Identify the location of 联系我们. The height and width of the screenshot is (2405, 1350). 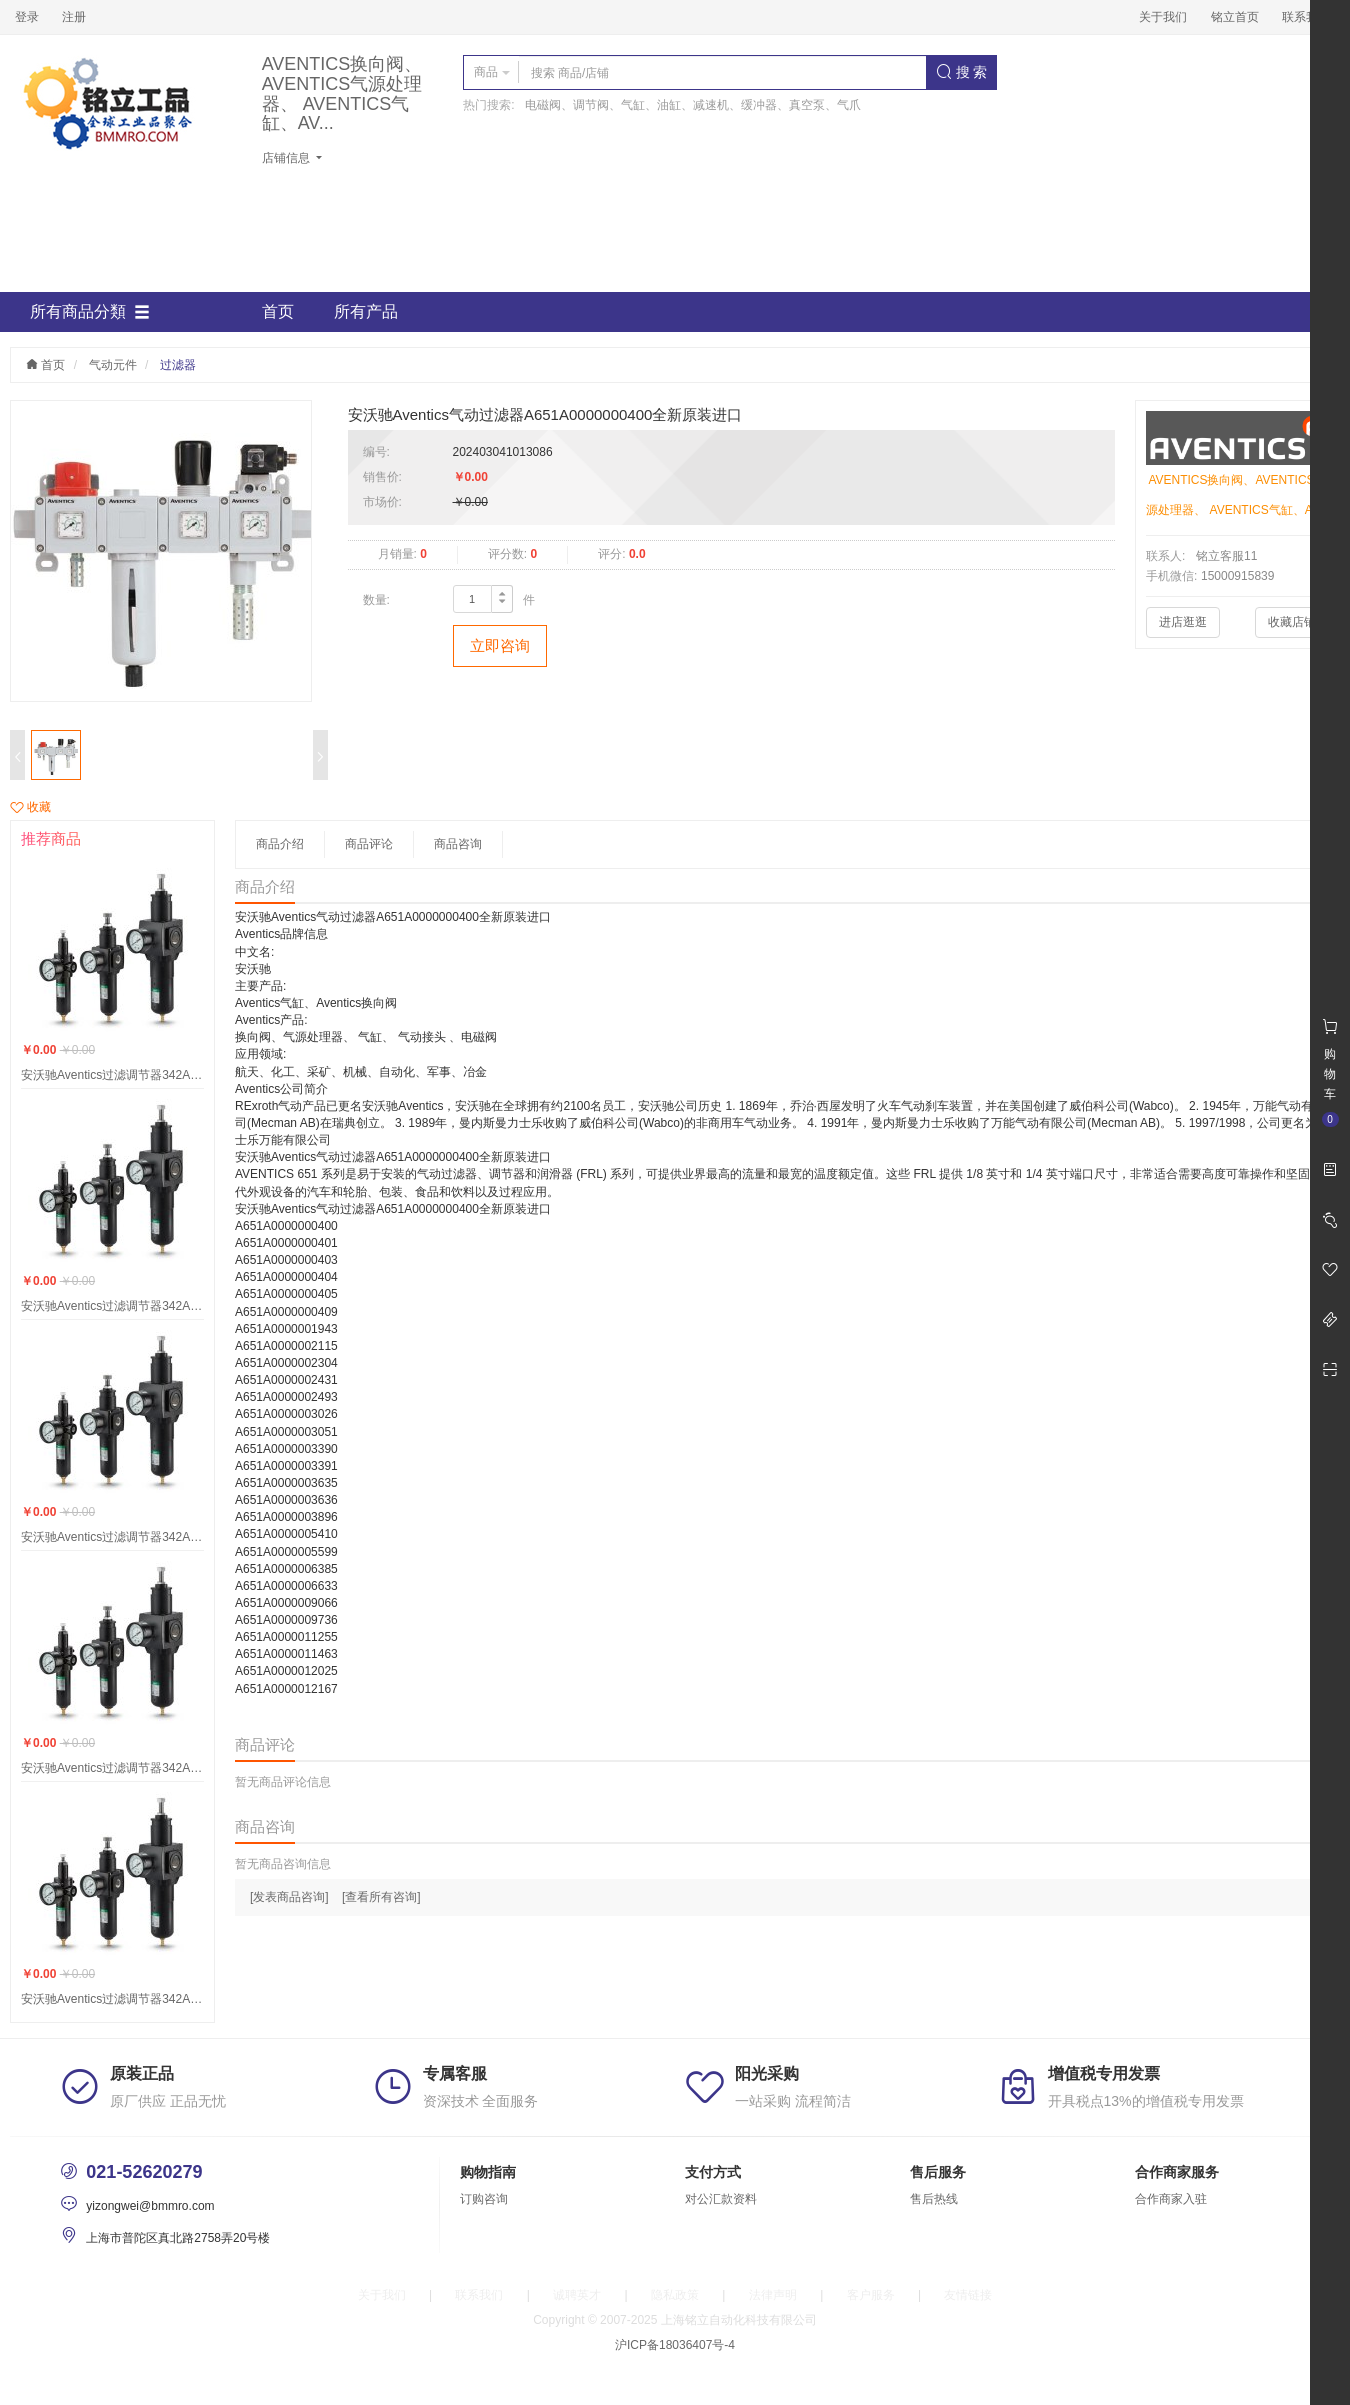
(1306, 17).